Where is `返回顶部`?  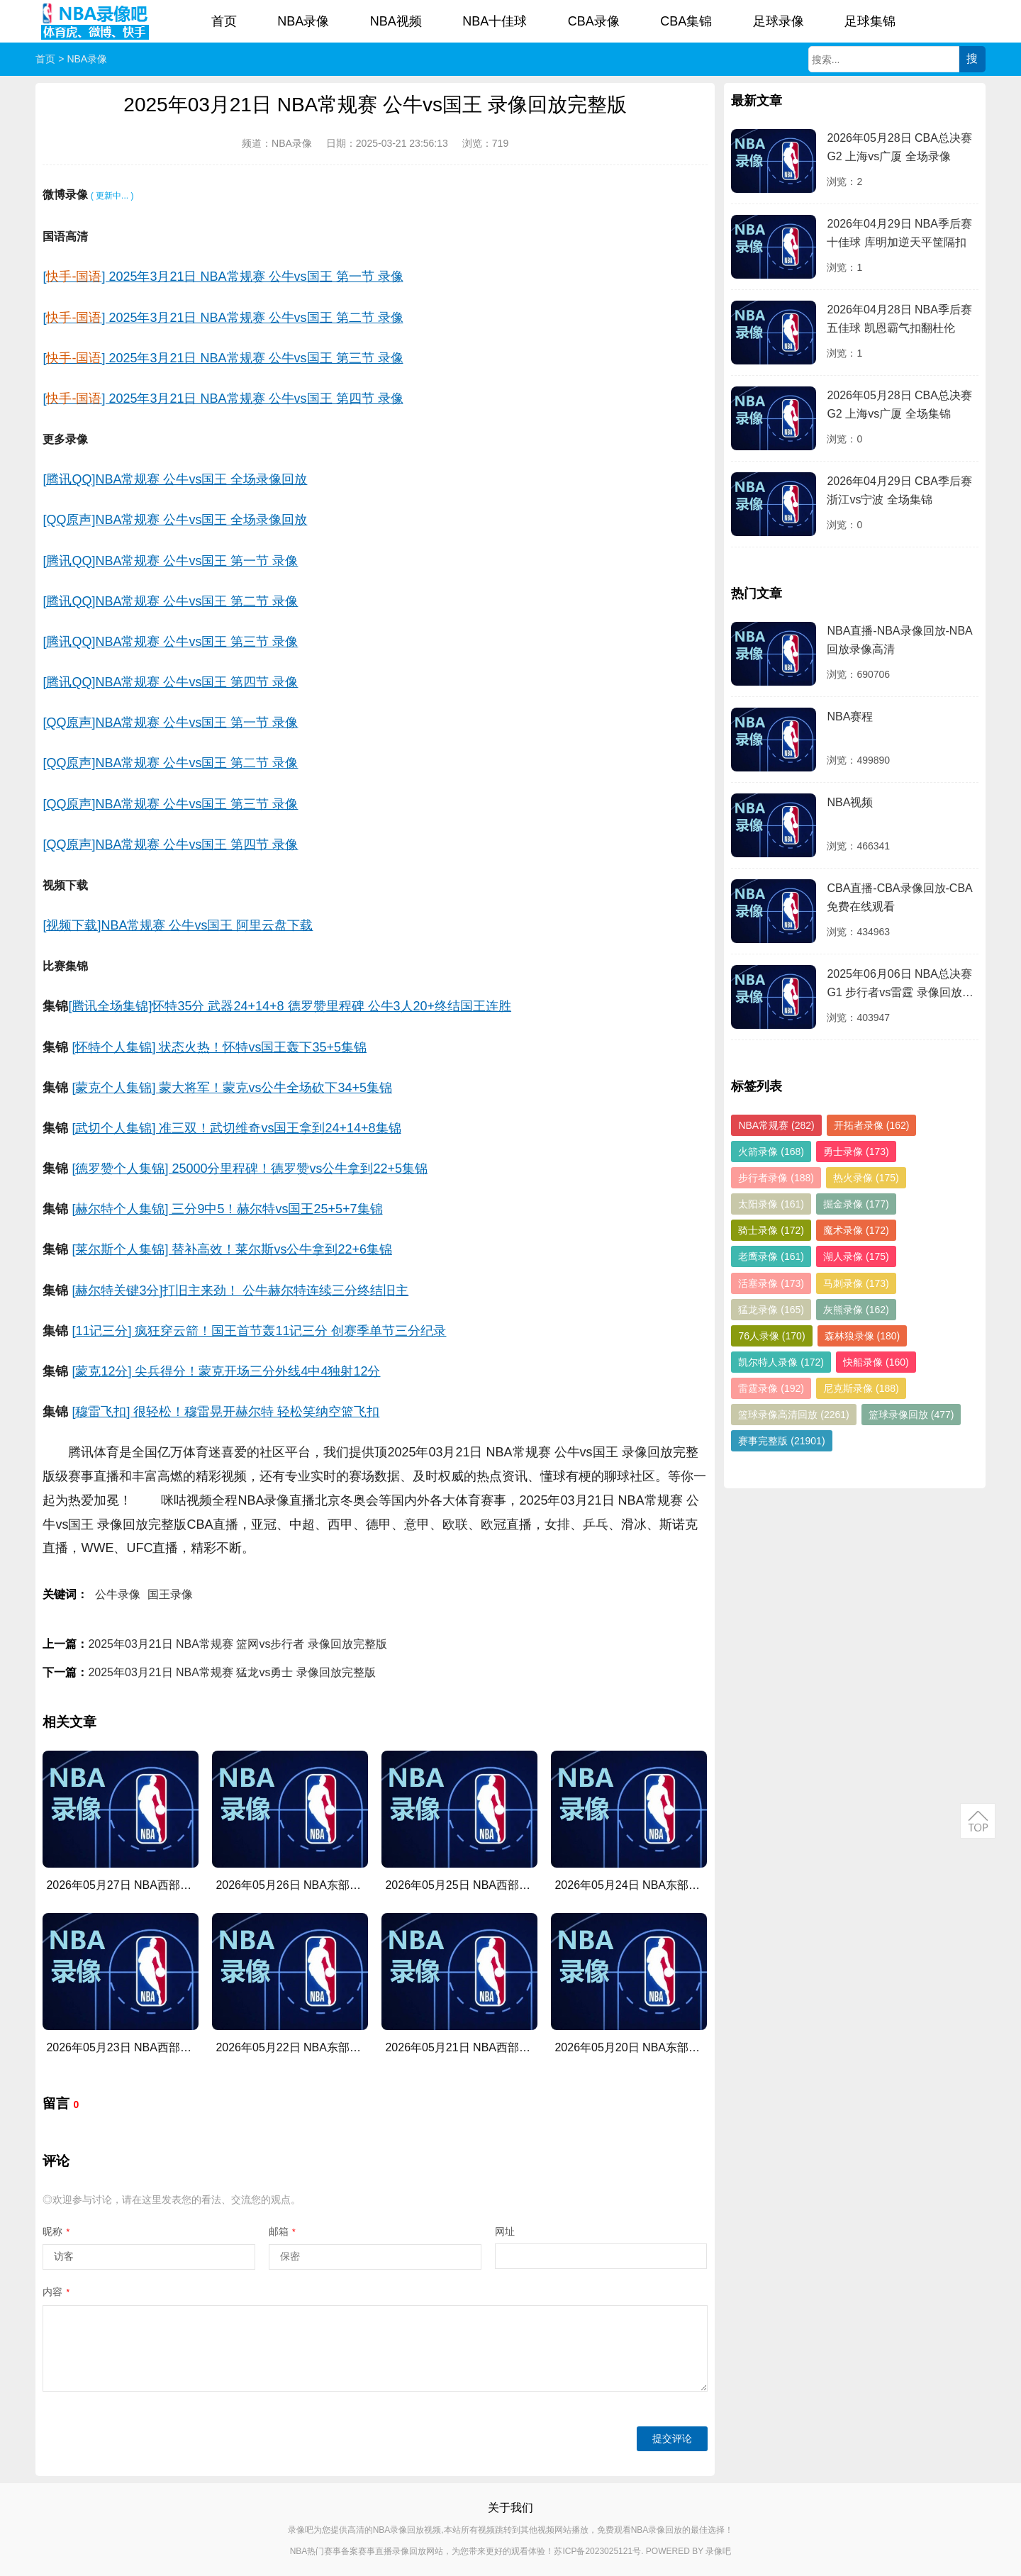 返回顶部 is located at coordinates (978, 1821).